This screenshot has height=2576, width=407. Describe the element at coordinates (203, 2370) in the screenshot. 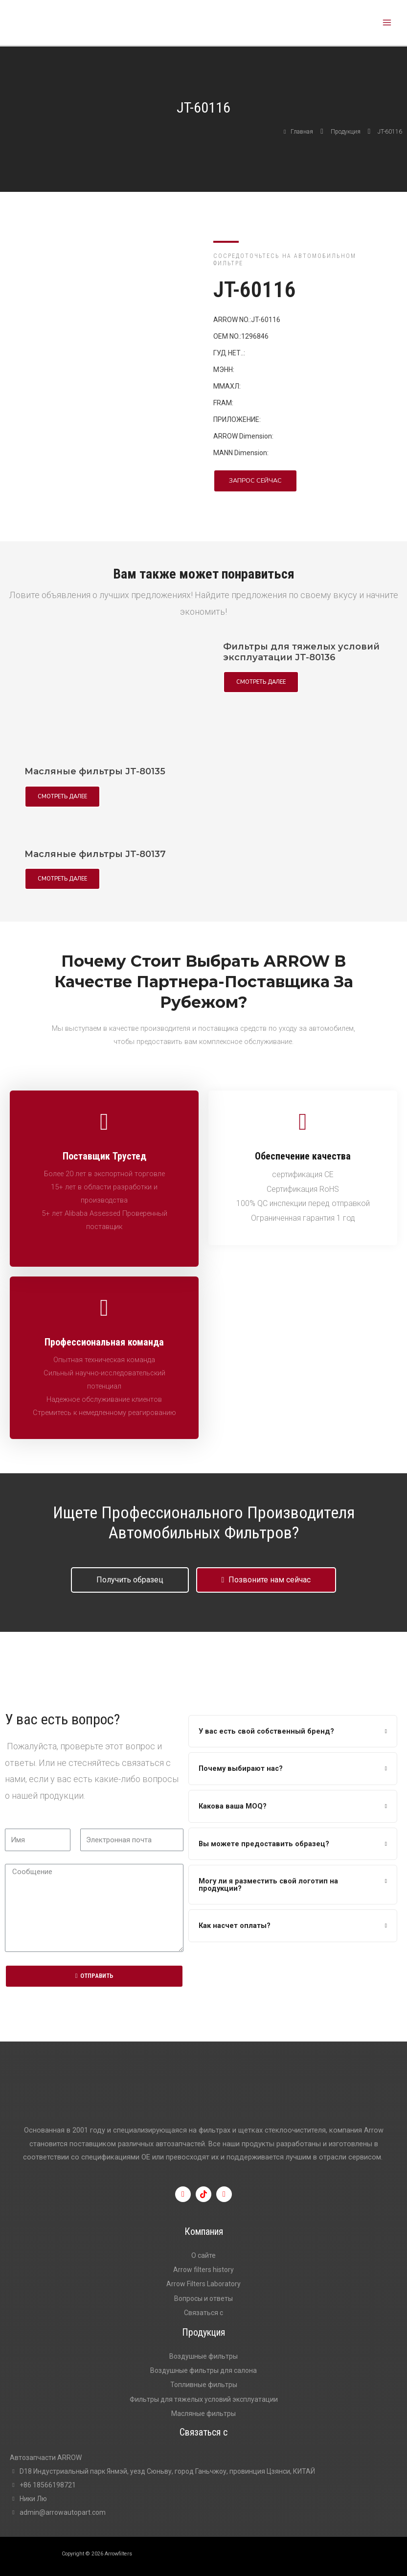

I see `Воздушные фильтры для салона` at that location.